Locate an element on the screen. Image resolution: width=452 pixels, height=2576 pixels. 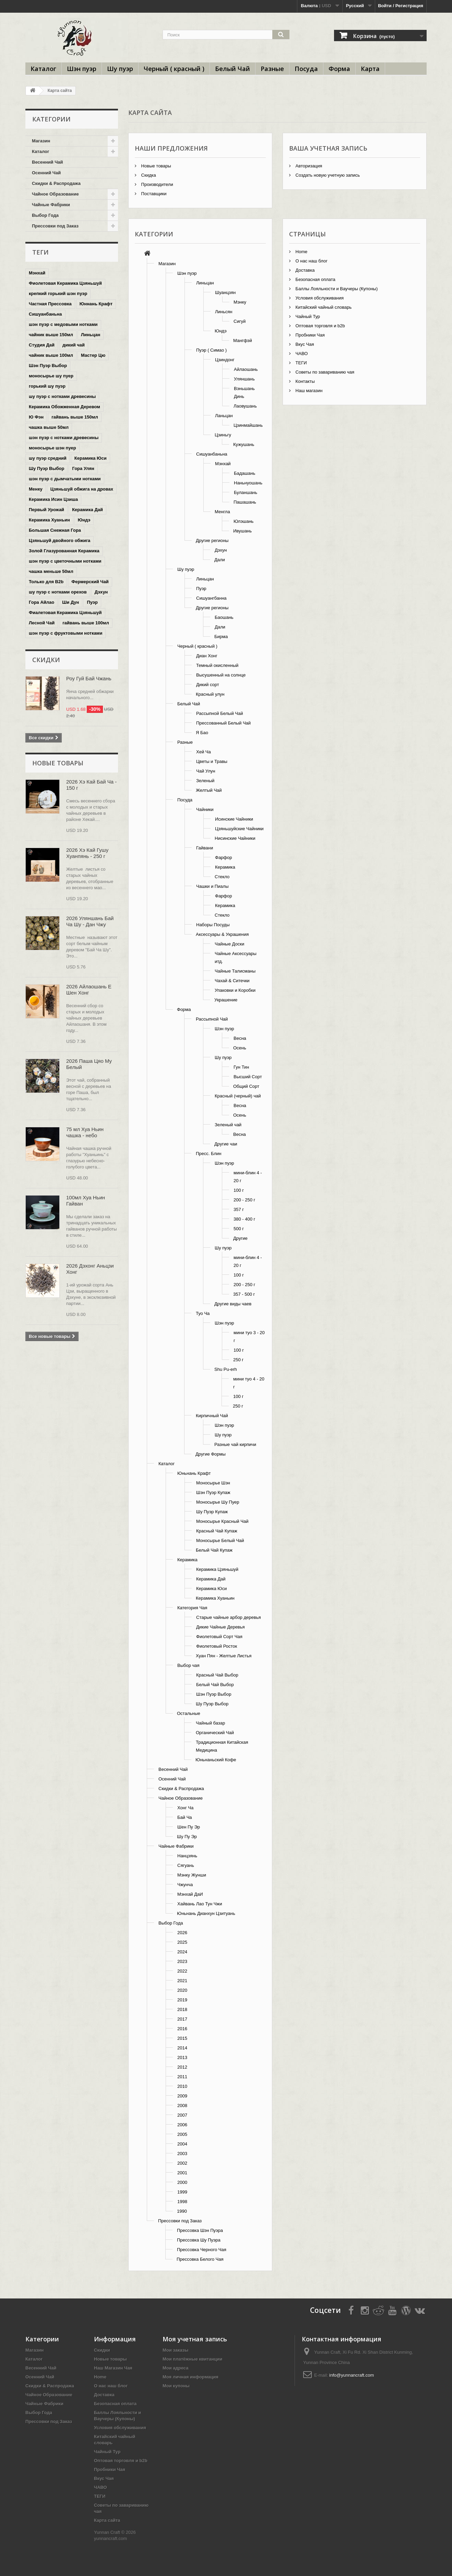
2020 is located at coordinates (182, 1990).